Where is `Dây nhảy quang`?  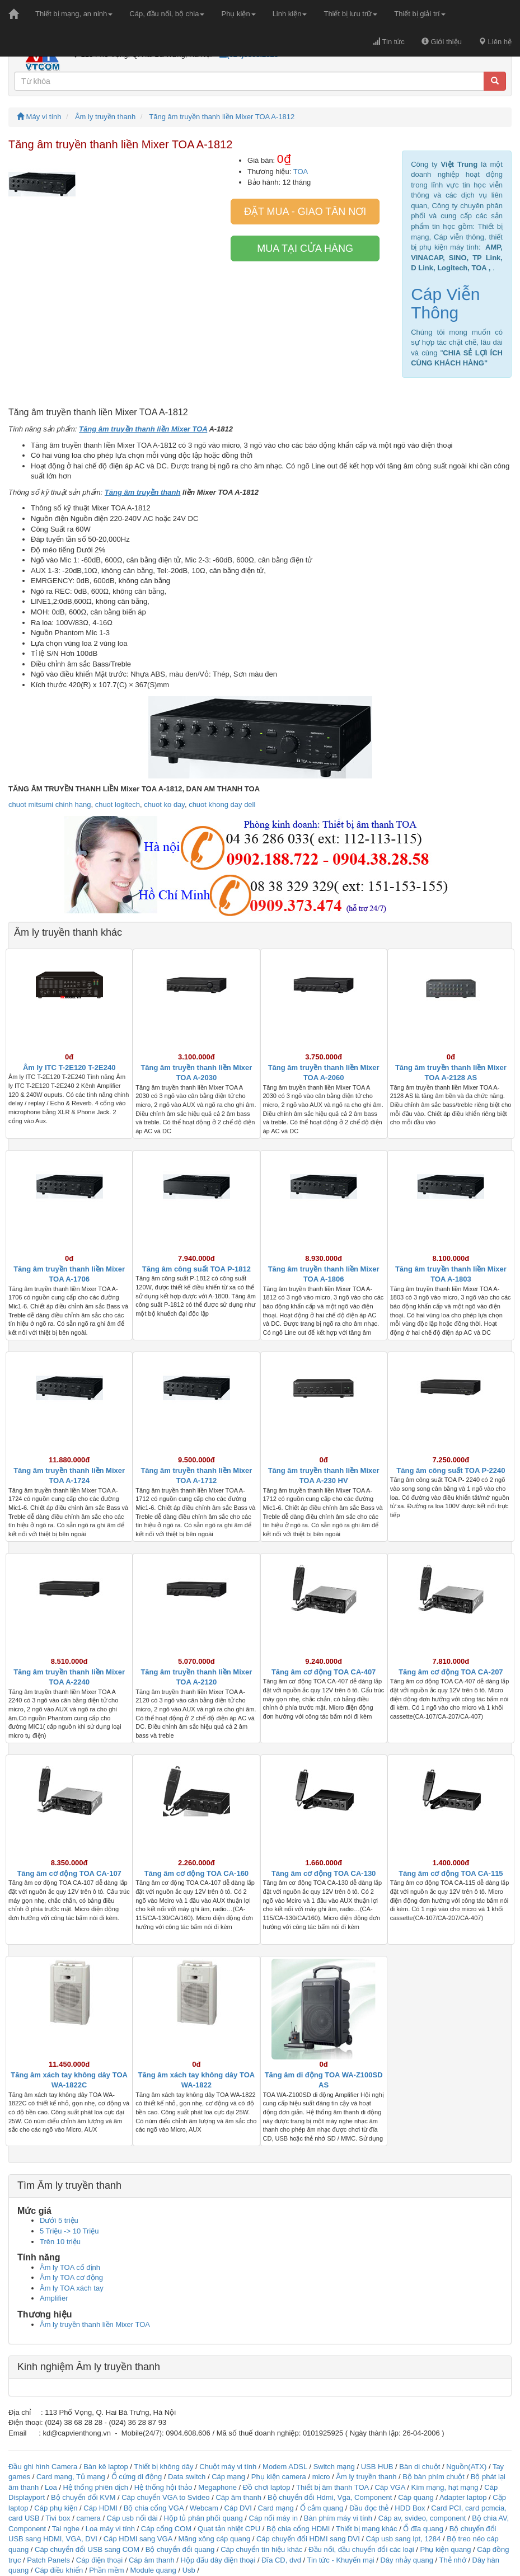 Dây nhảy quang is located at coordinates (406, 2560).